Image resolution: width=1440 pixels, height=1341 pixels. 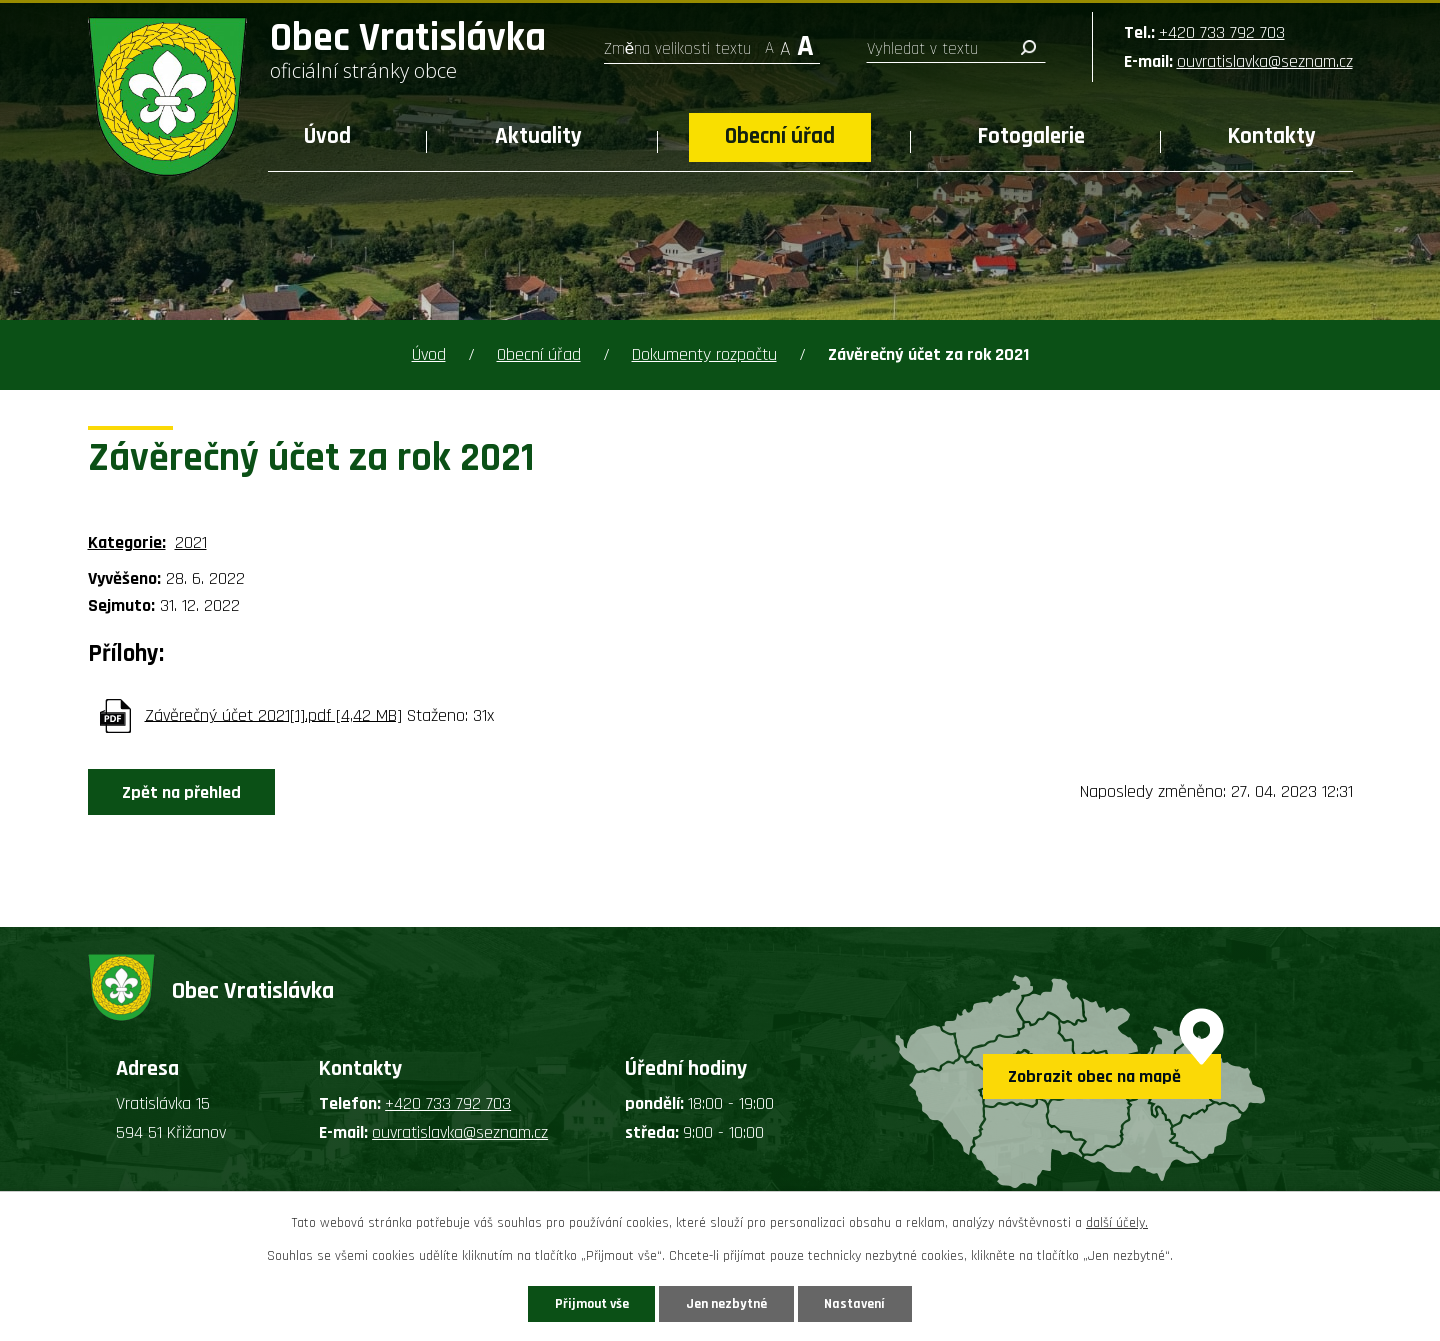 I want to click on Obecní úřad, so click(x=780, y=136).